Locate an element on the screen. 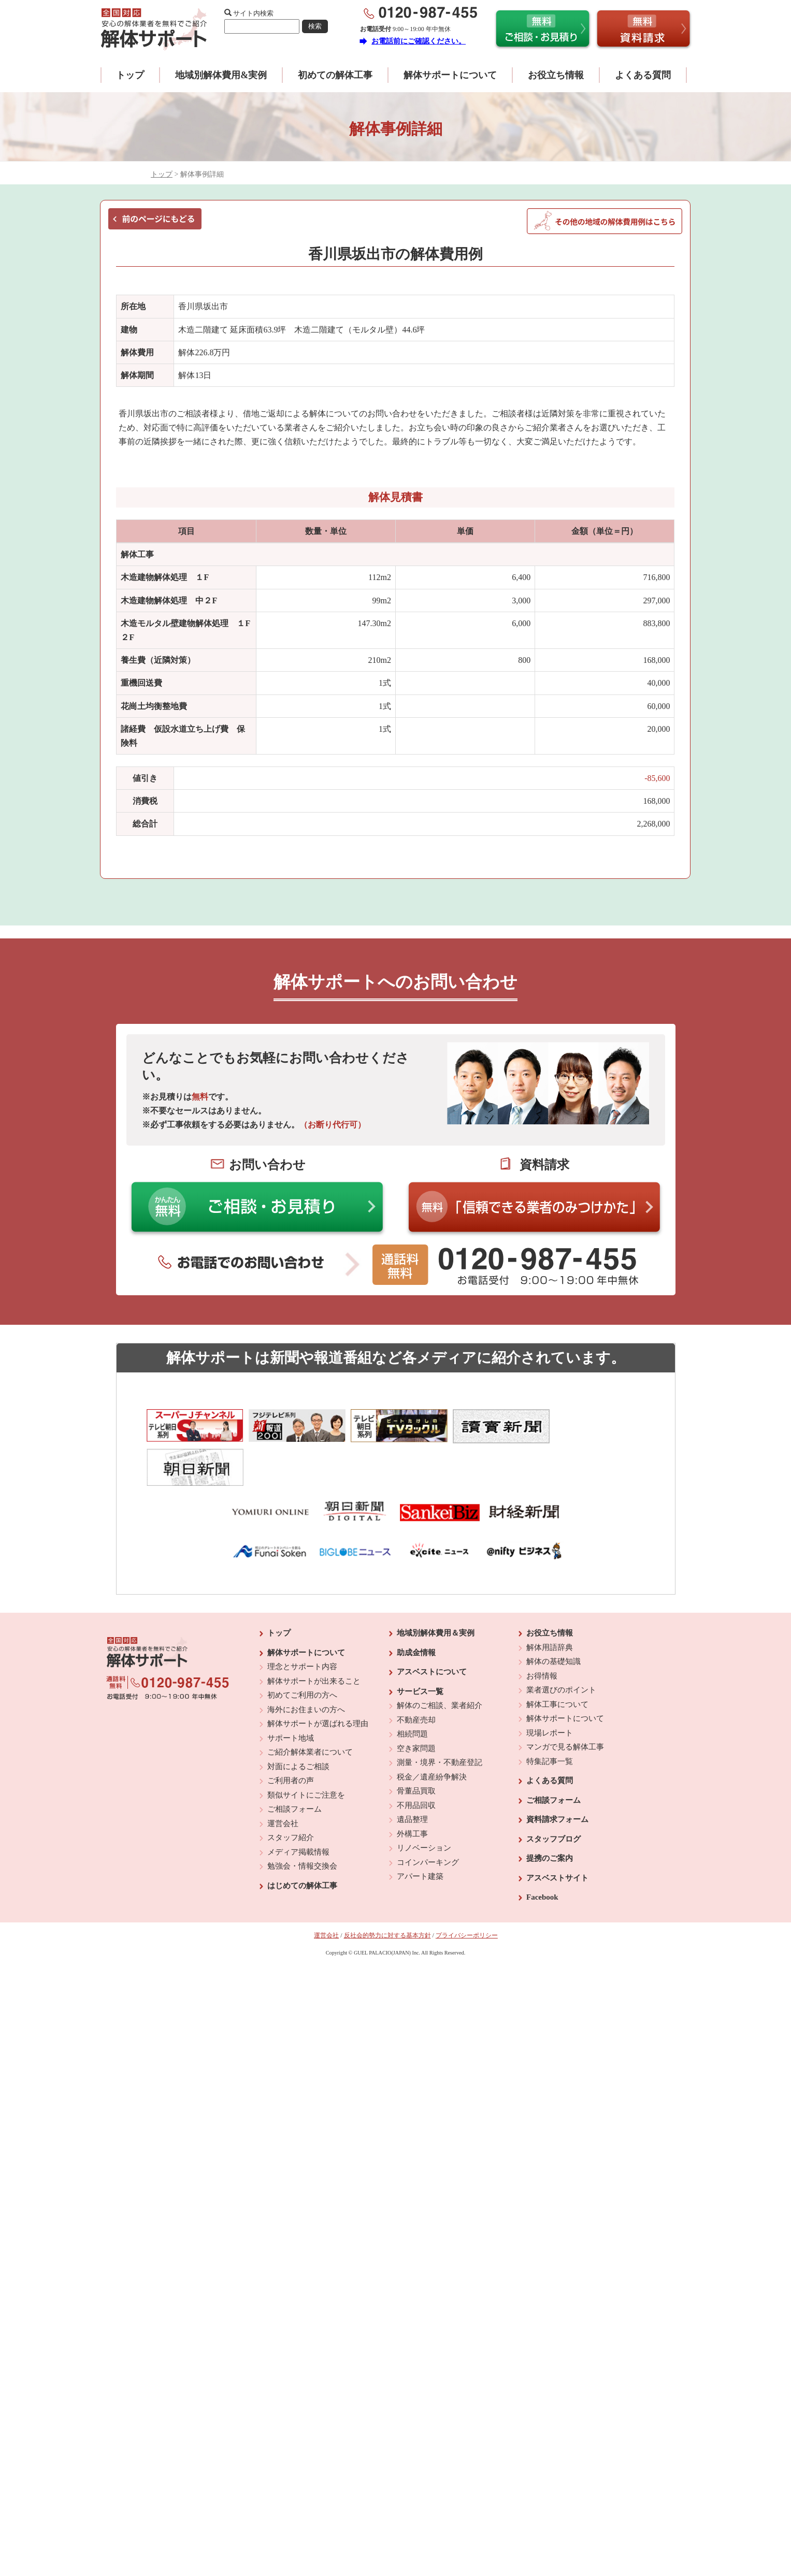 The height and width of the screenshot is (2576, 791). トップ is located at coordinates (130, 75).